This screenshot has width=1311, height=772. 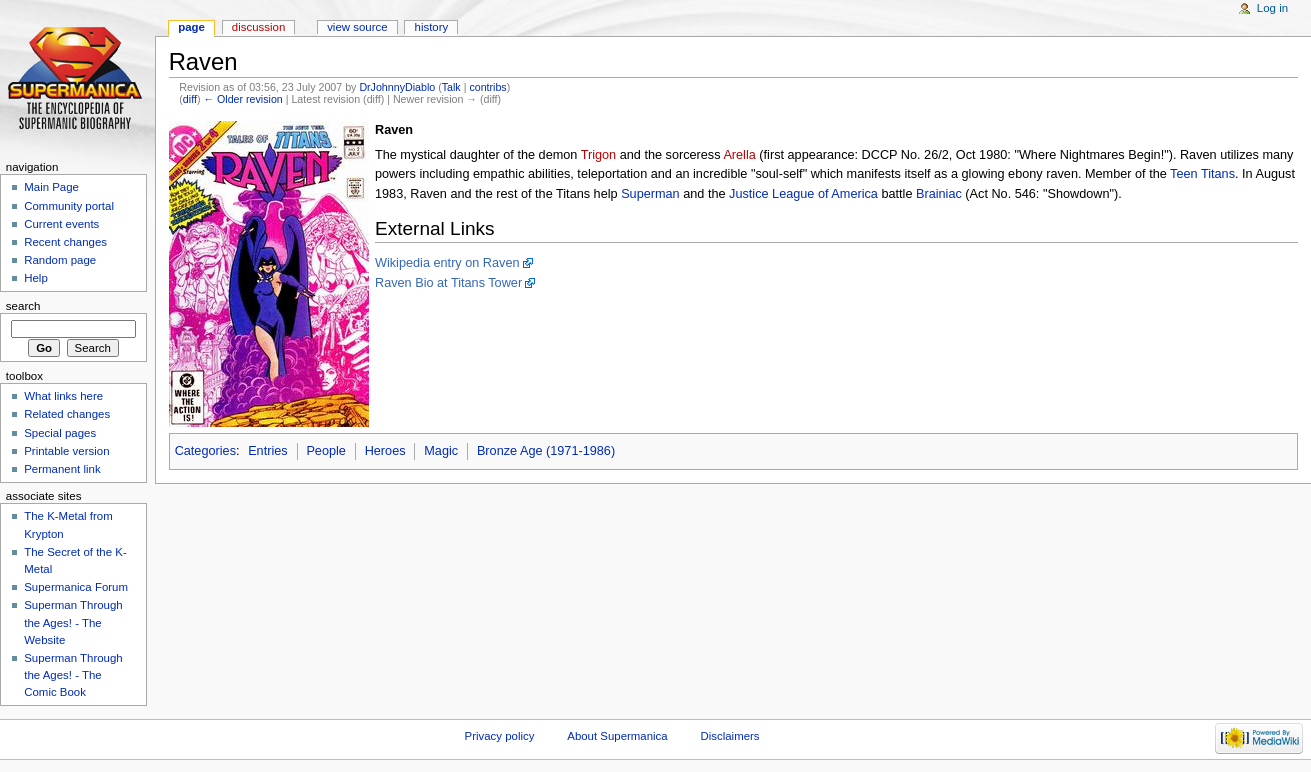 I want to click on People, so click(x=326, y=451).